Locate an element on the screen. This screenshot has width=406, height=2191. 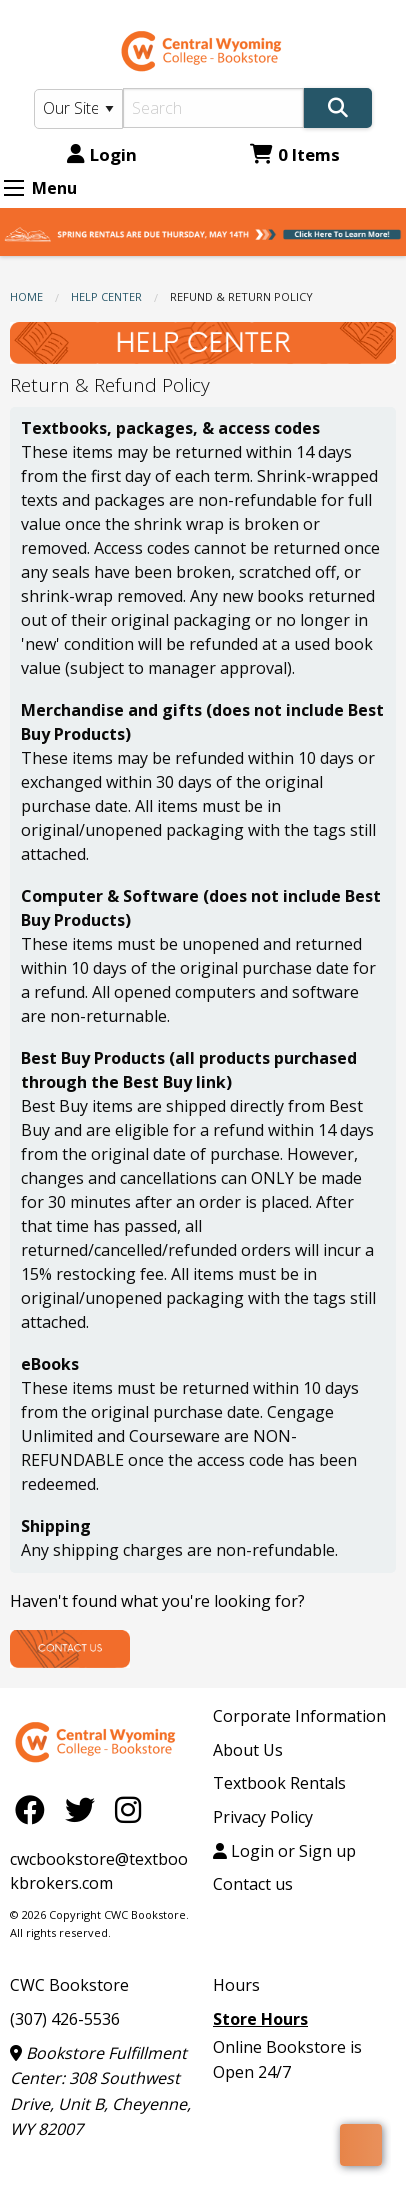
Privacy Policy is located at coordinates (263, 1817).